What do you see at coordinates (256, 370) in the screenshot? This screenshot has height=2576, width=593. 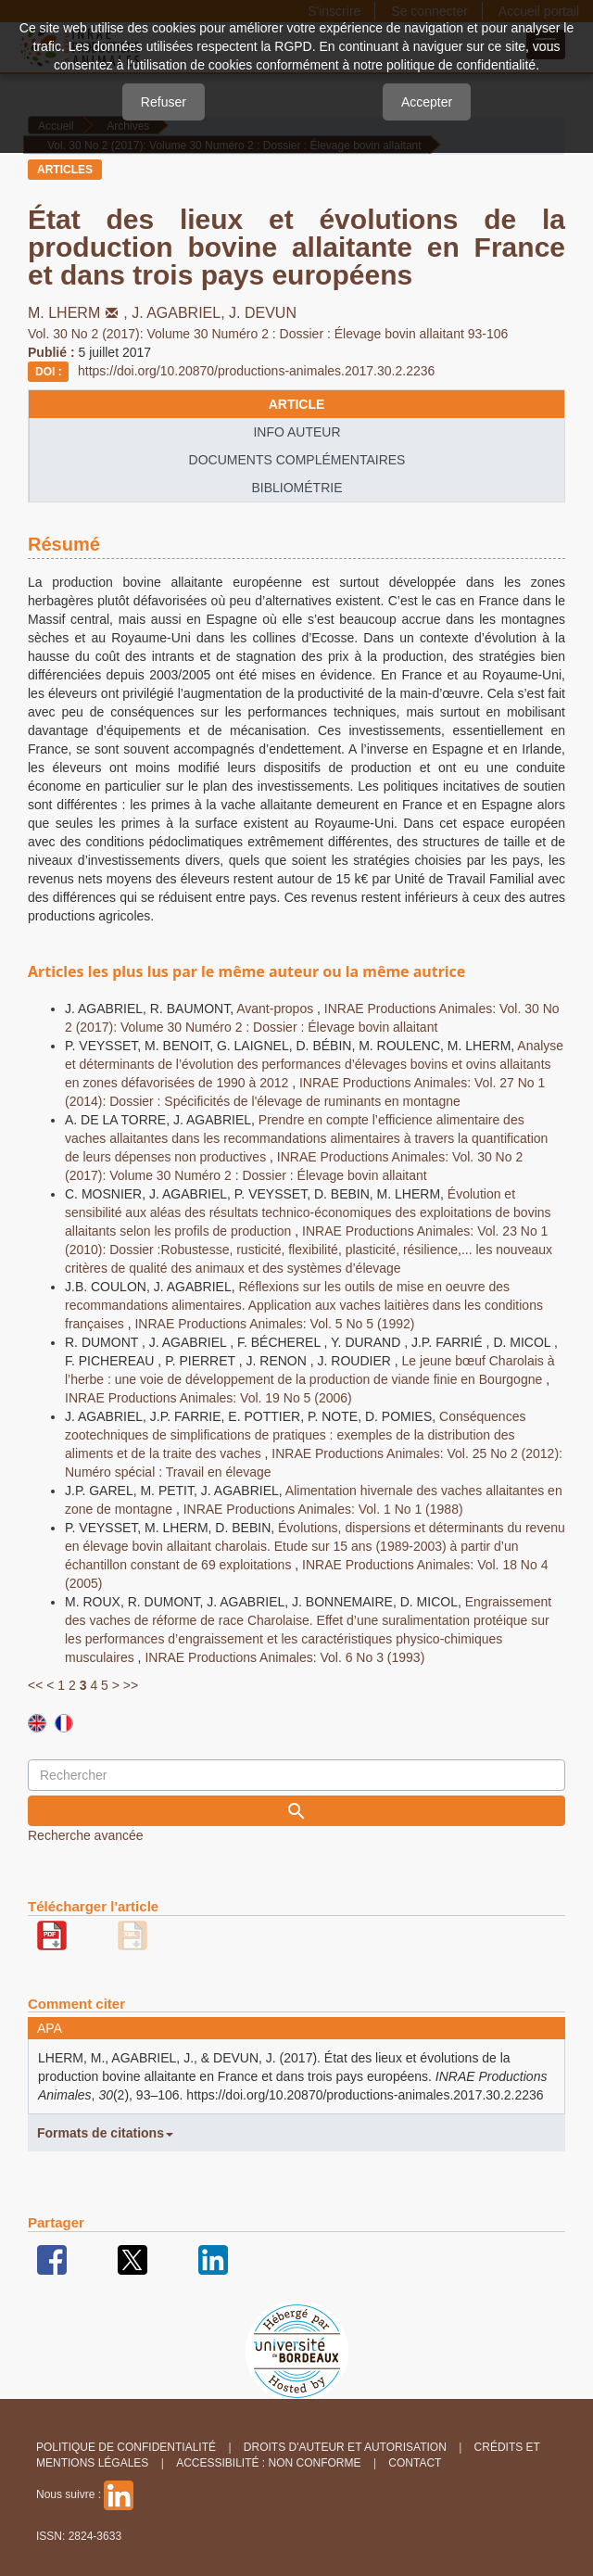 I see `https://doi.org/10.20870/productions-animales.2017.30.2.2236` at bounding box center [256, 370].